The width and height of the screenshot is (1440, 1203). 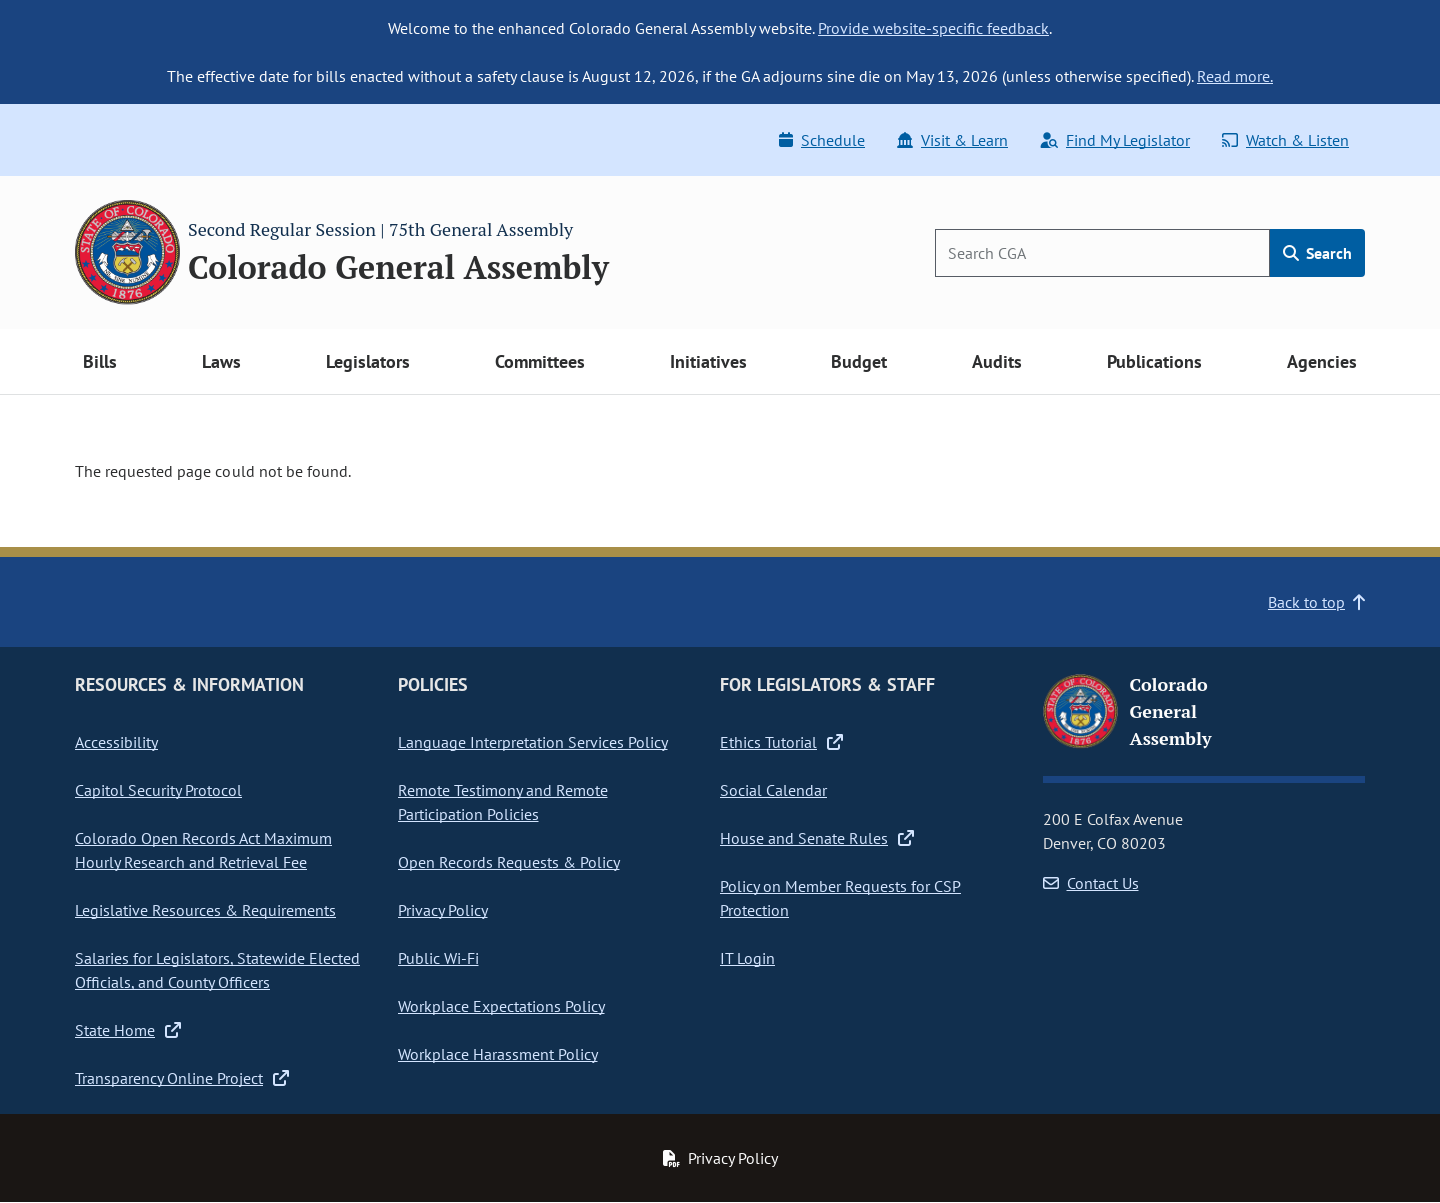 What do you see at coordinates (1317, 253) in the screenshot?
I see `Search` at bounding box center [1317, 253].